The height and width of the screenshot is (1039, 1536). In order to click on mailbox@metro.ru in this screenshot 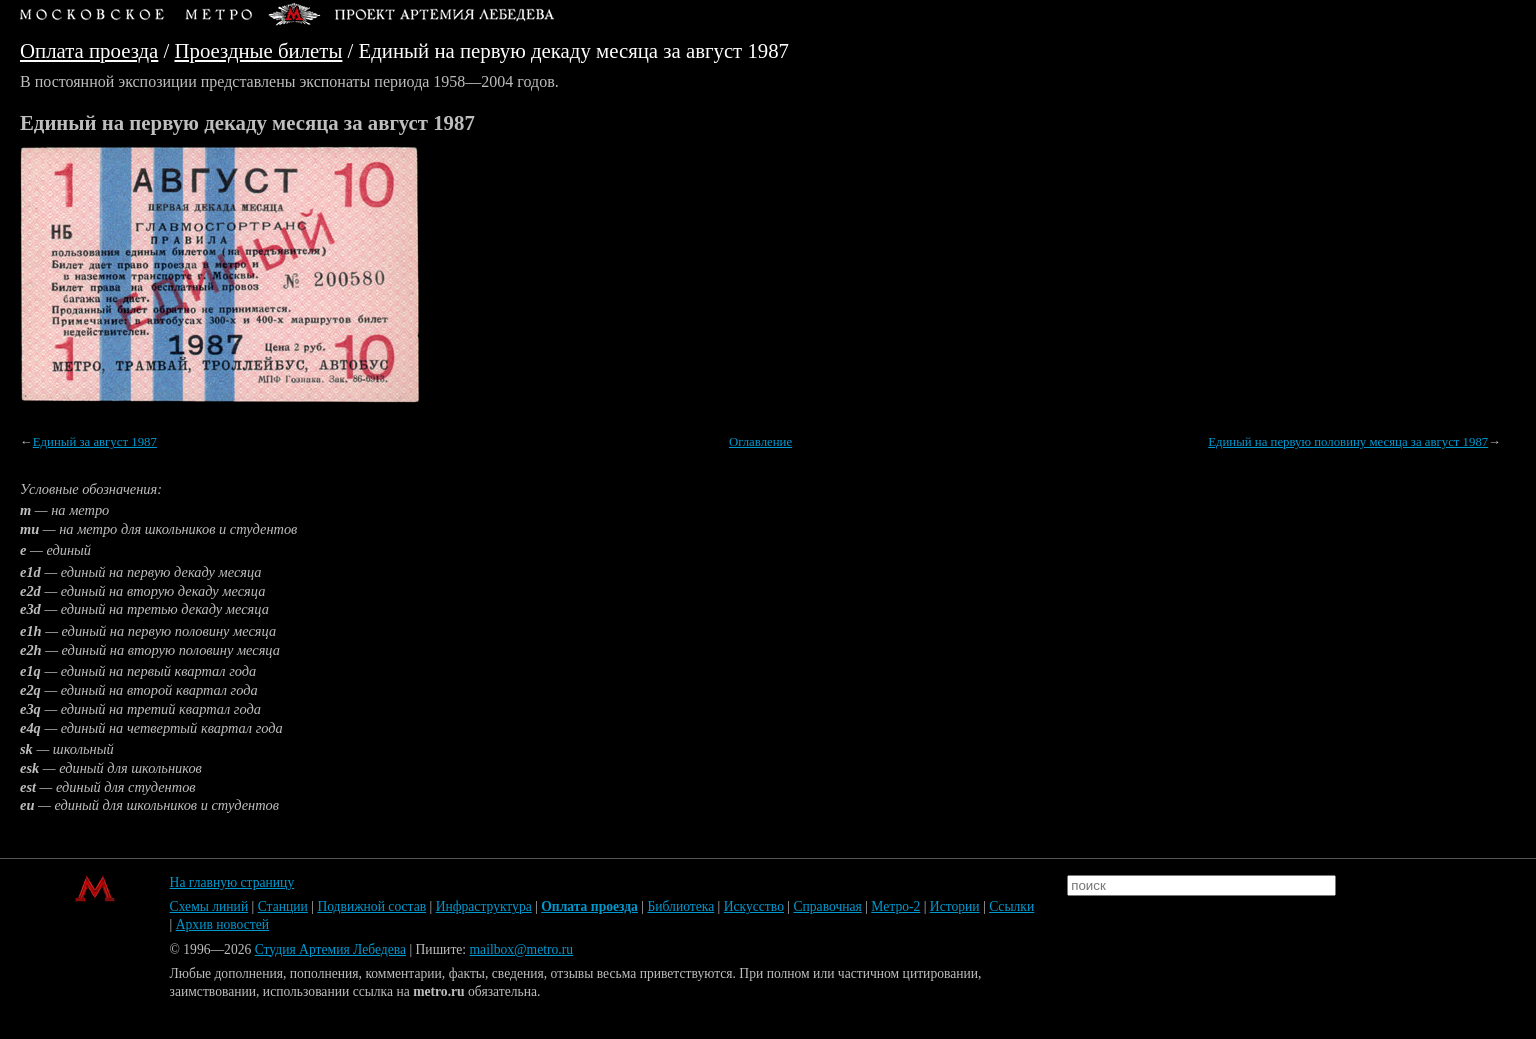, I will do `click(522, 949)`.